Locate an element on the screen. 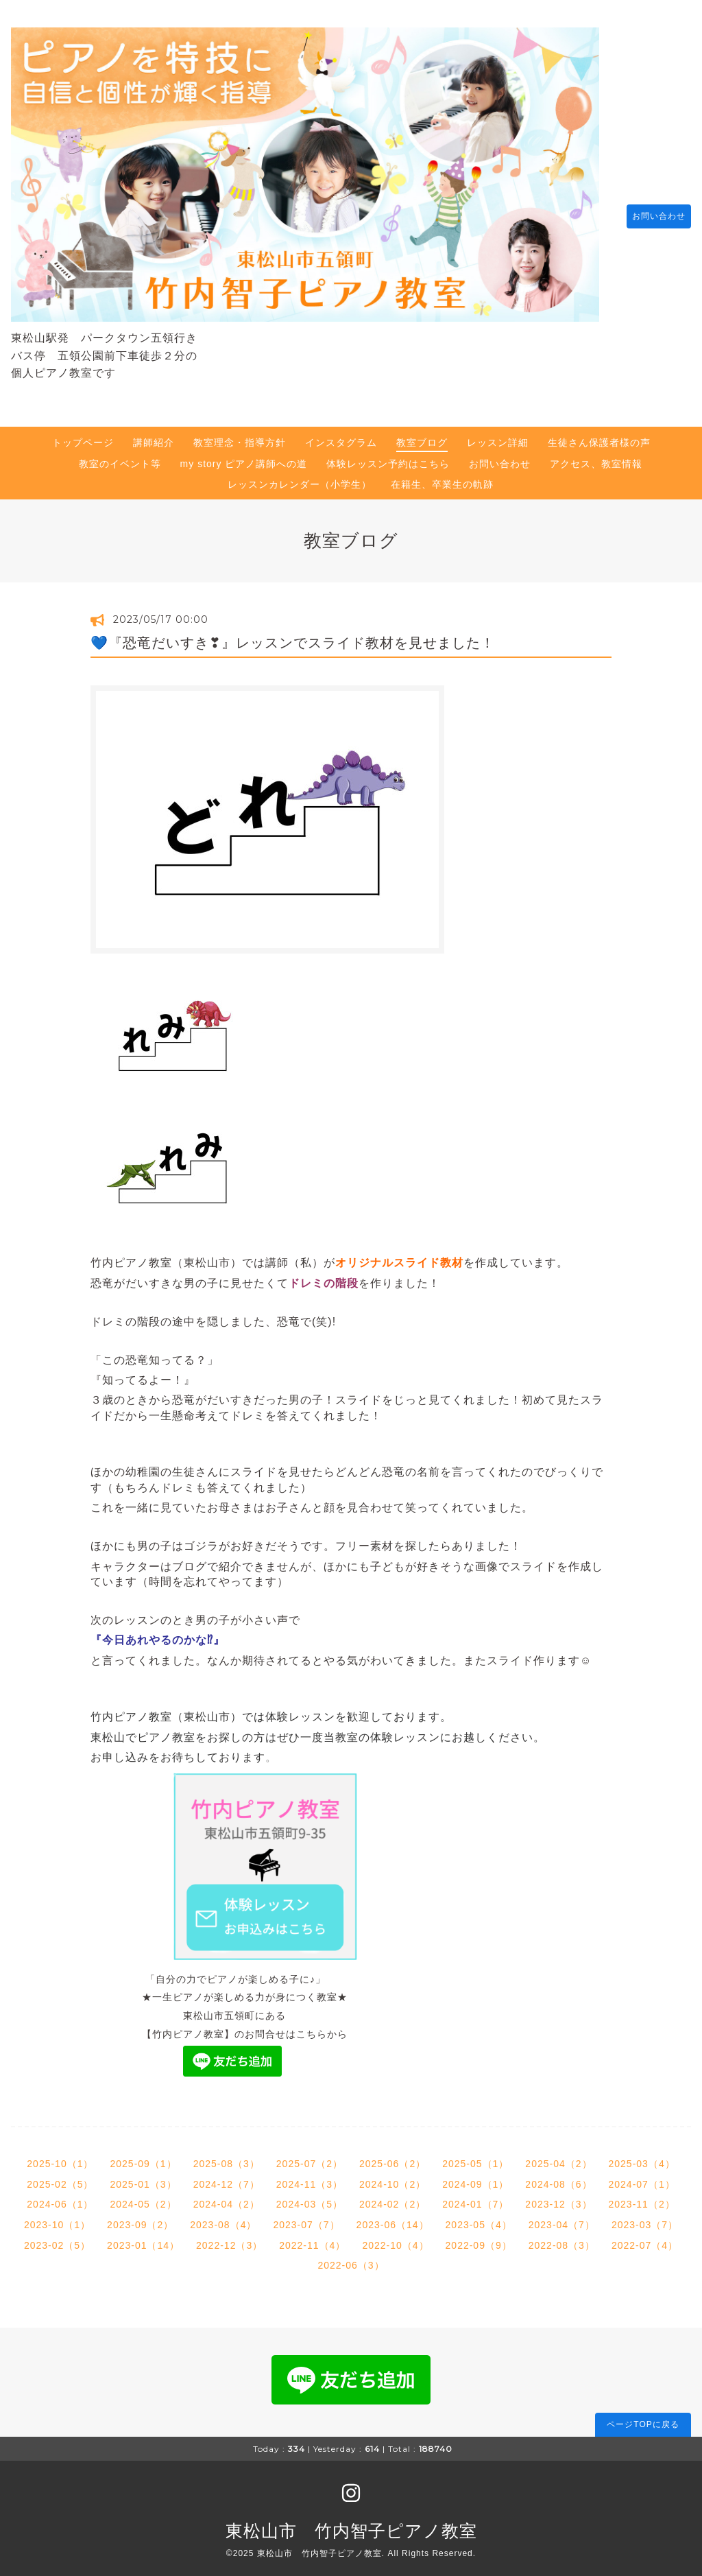 This screenshot has height=2576, width=702. 2022-11（4） is located at coordinates (312, 2238).